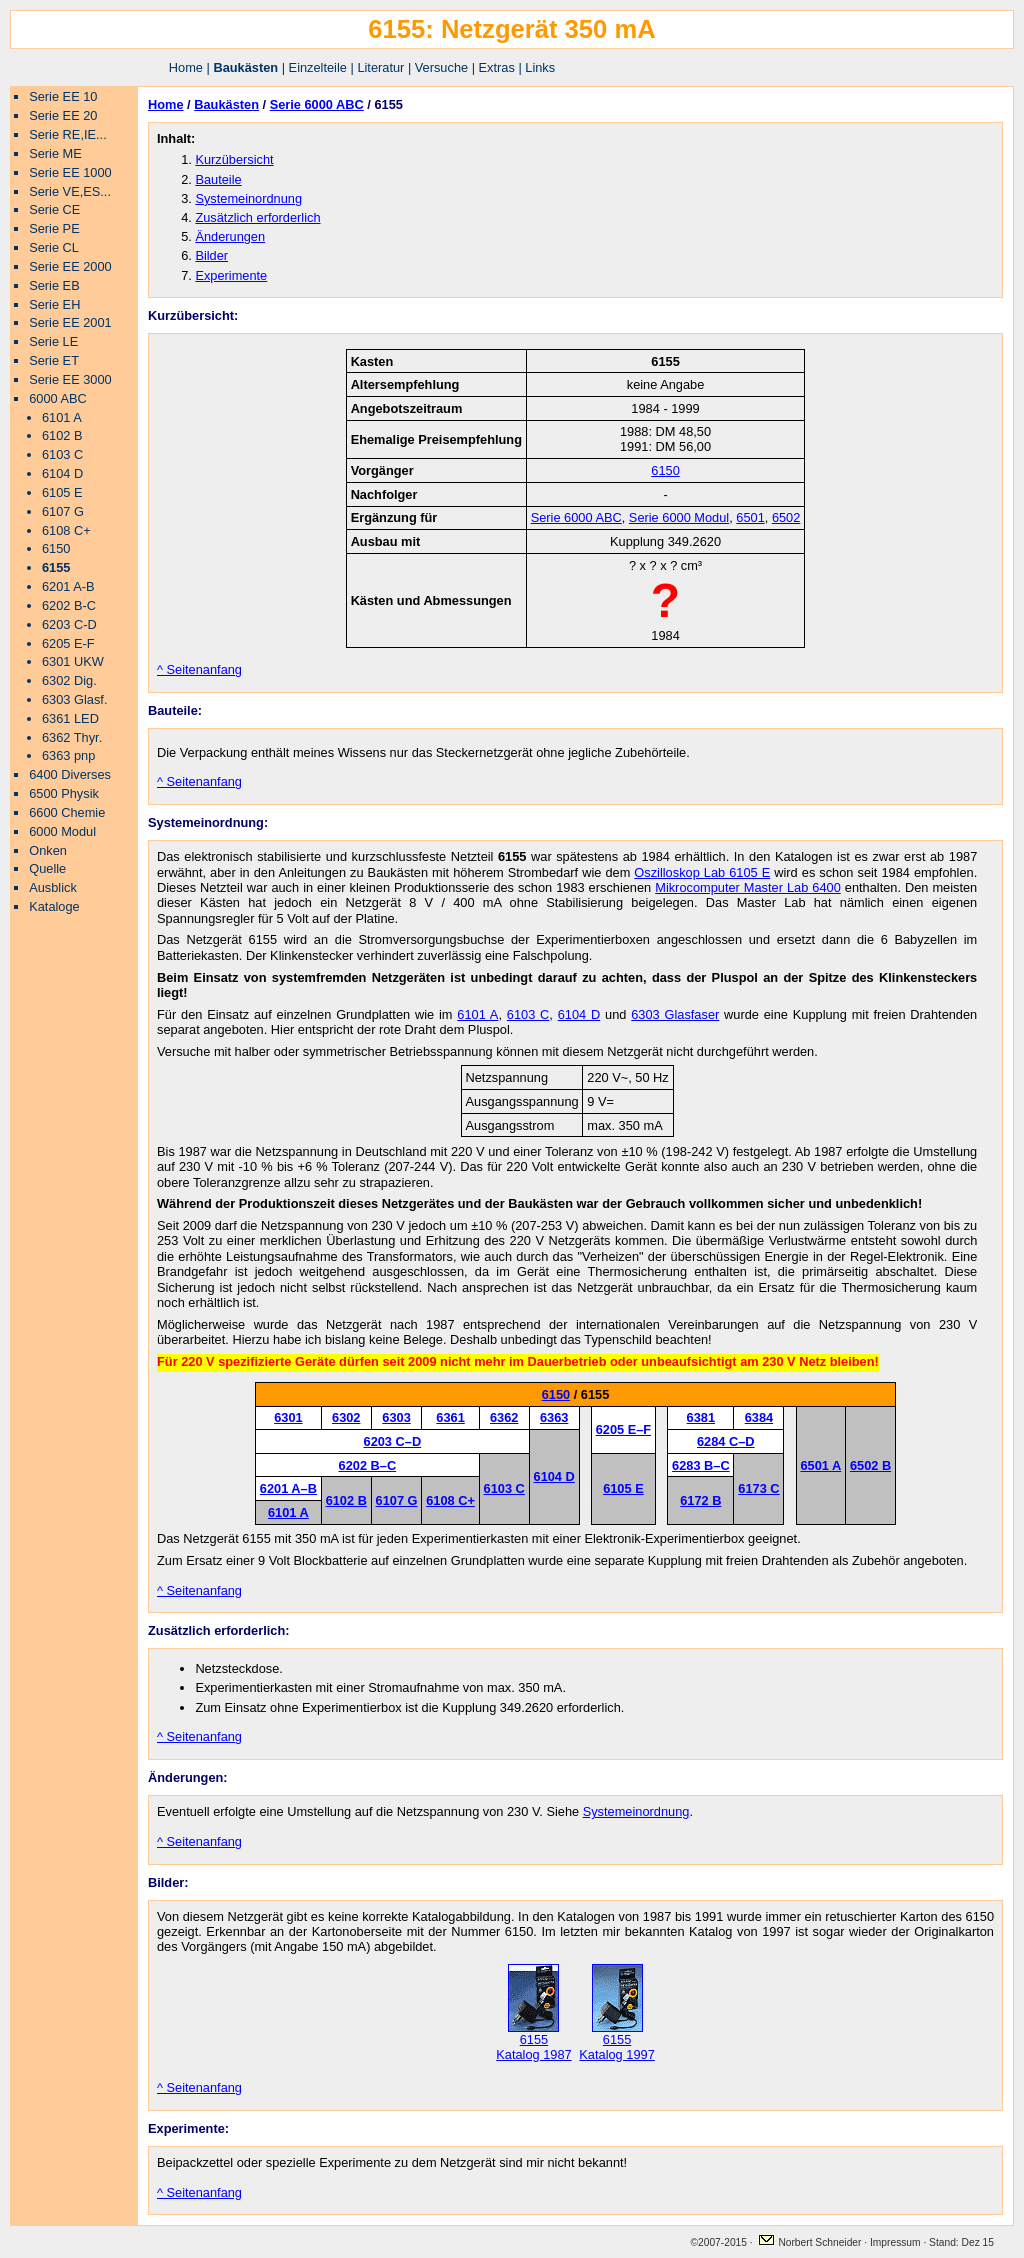 Image resolution: width=1024 pixels, height=2258 pixels. Describe the element at coordinates (64, 793) in the screenshot. I see `6500 Physik` at that location.